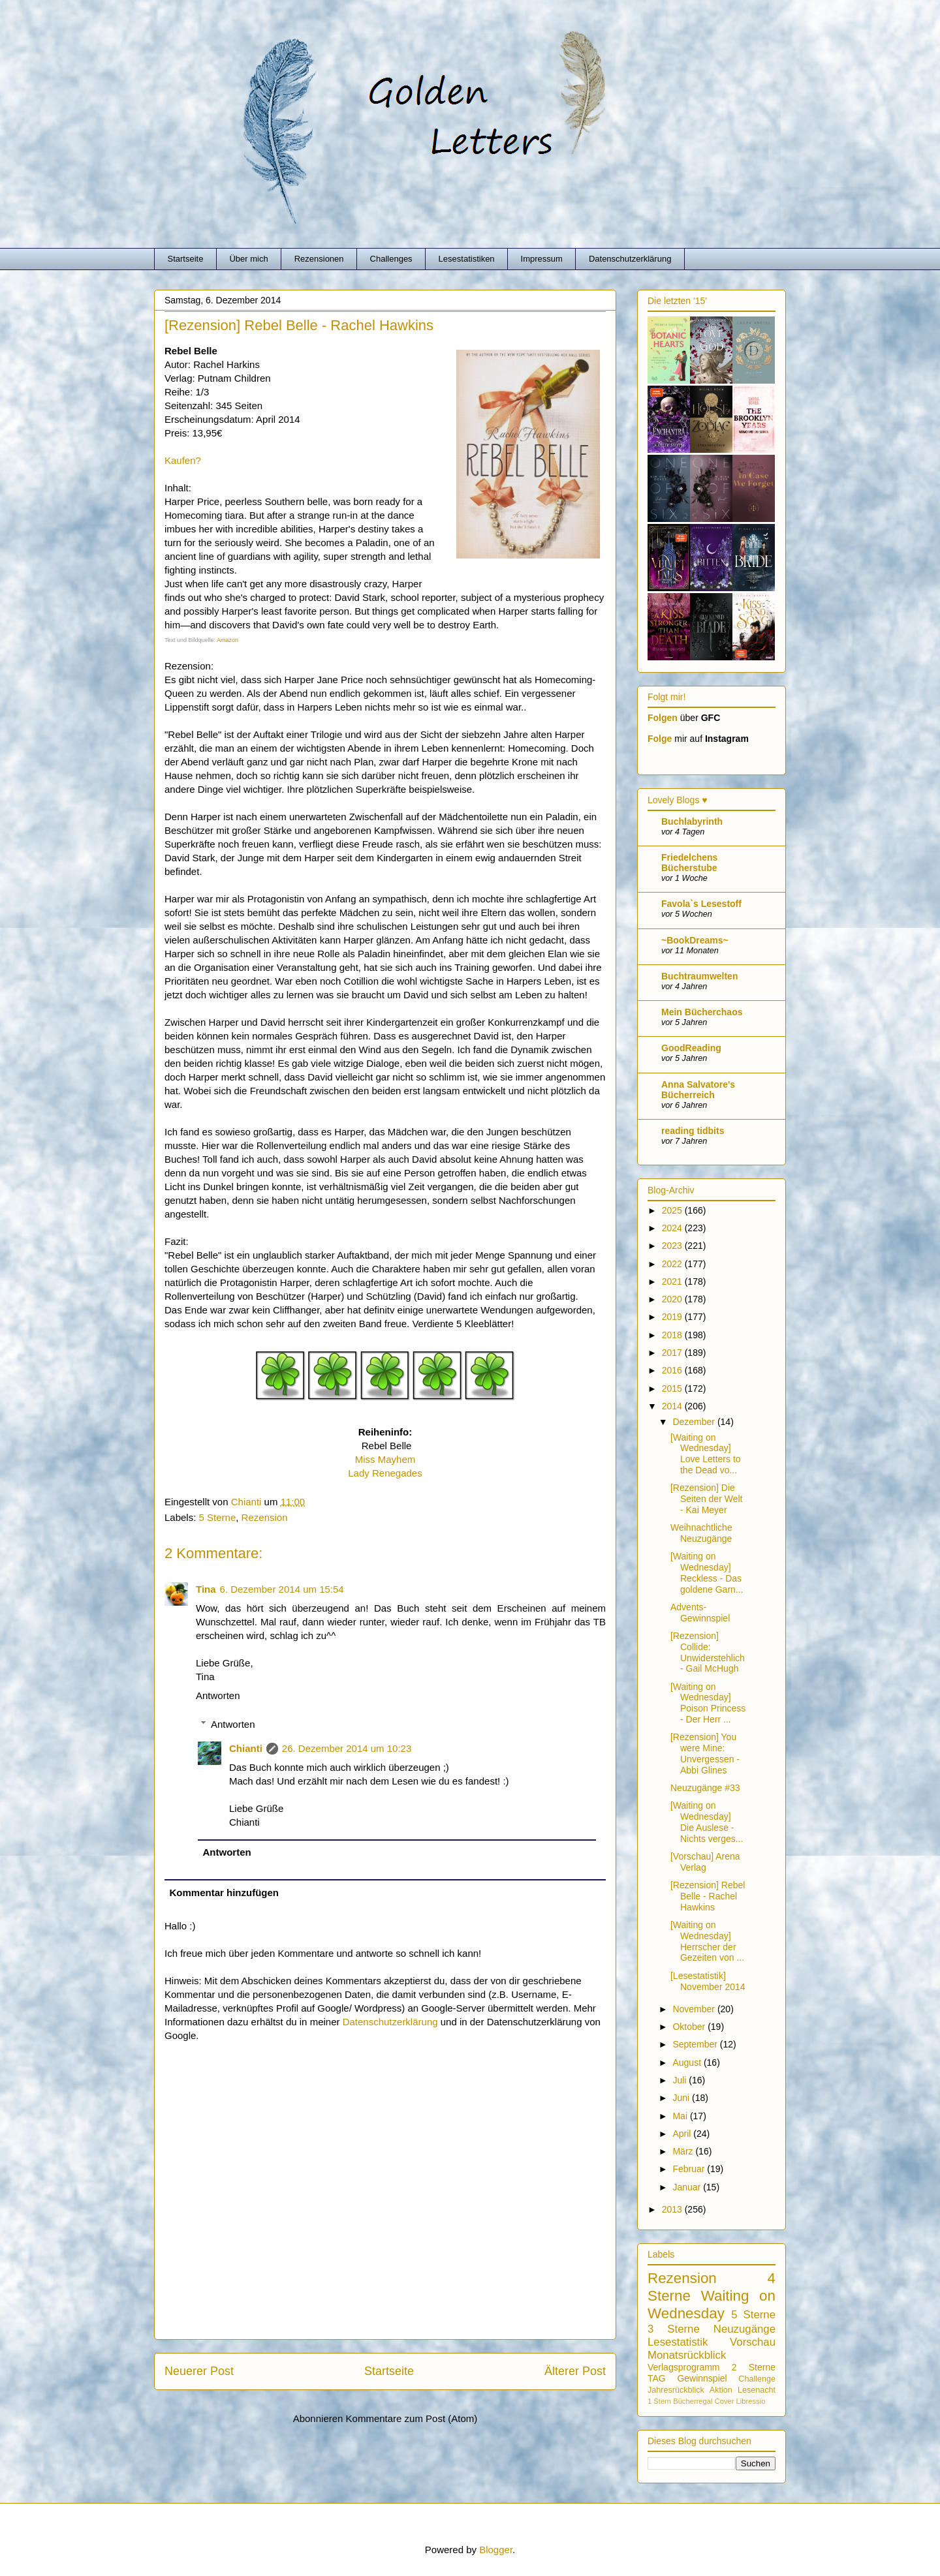  What do you see at coordinates (659, 2401) in the screenshot?
I see `1 Stern` at bounding box center [659, 2401].